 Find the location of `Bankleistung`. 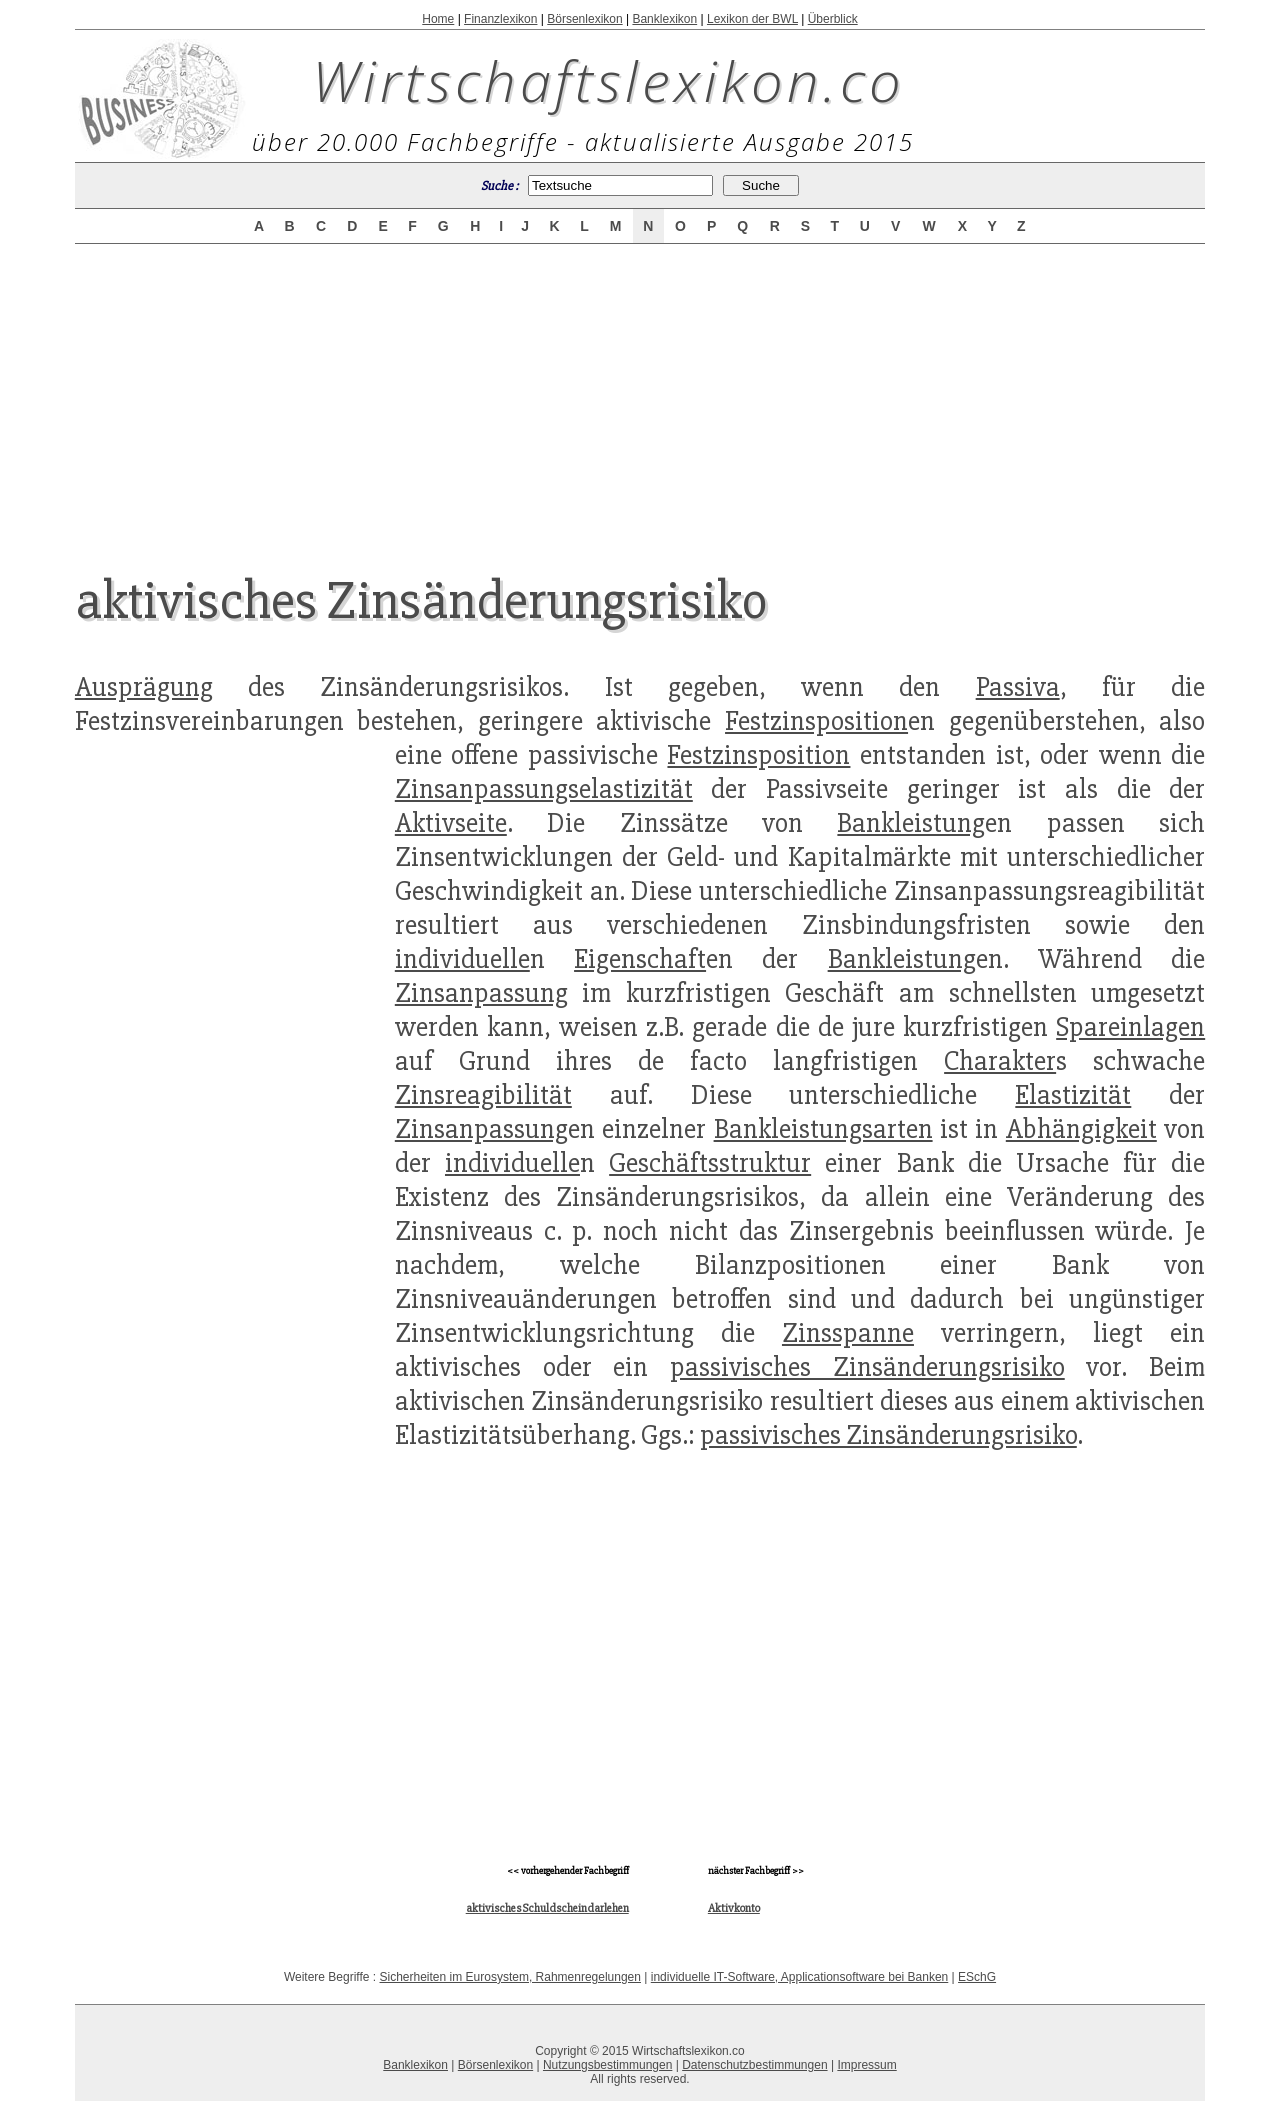

Bankleistung is located at coordinates (911, 823).